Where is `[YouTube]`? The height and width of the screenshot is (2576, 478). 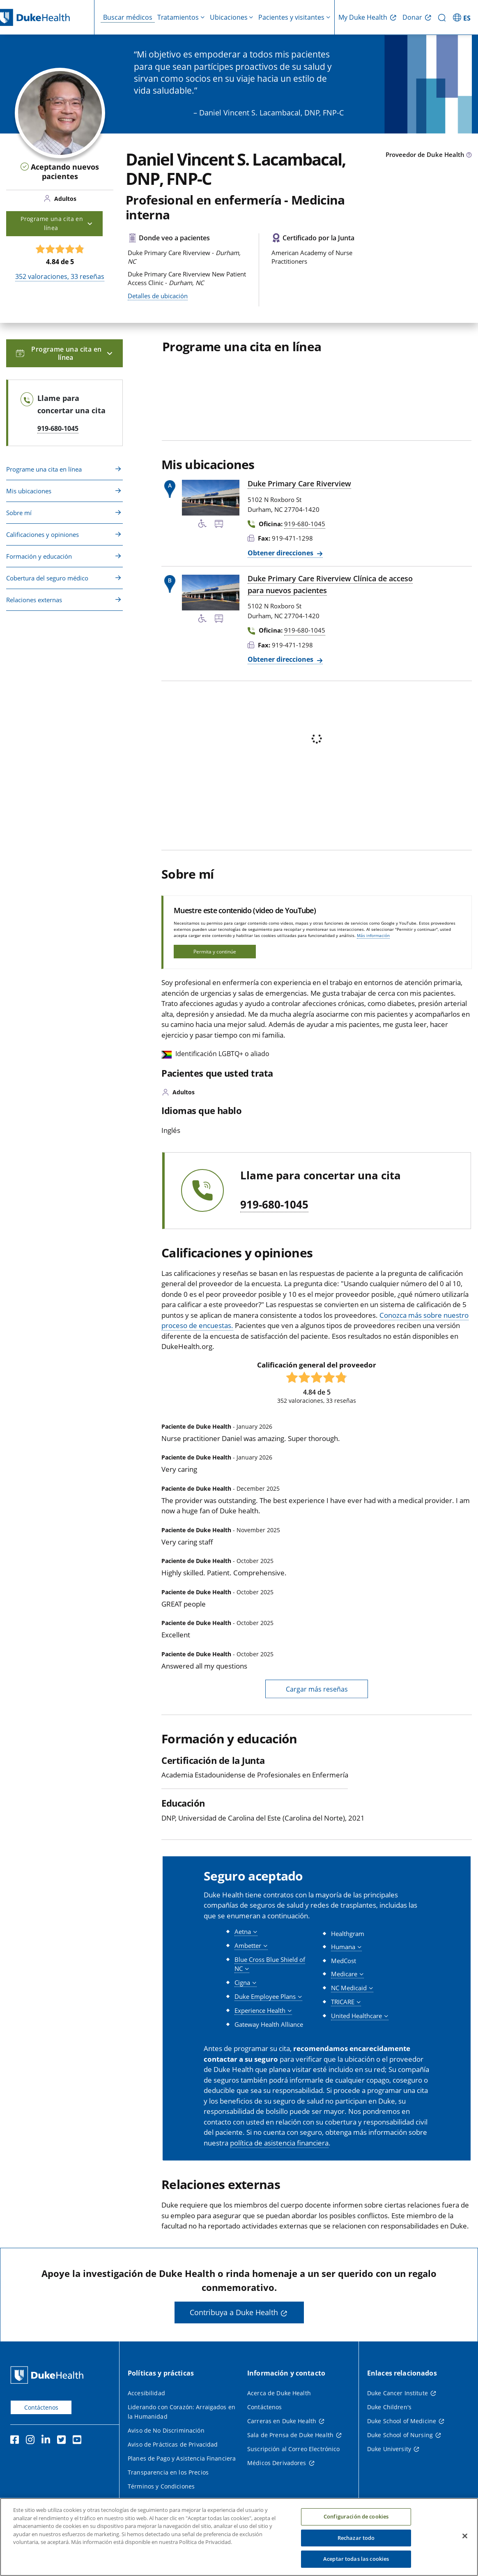 [YouTube] is located at coordinates (79, 2441).